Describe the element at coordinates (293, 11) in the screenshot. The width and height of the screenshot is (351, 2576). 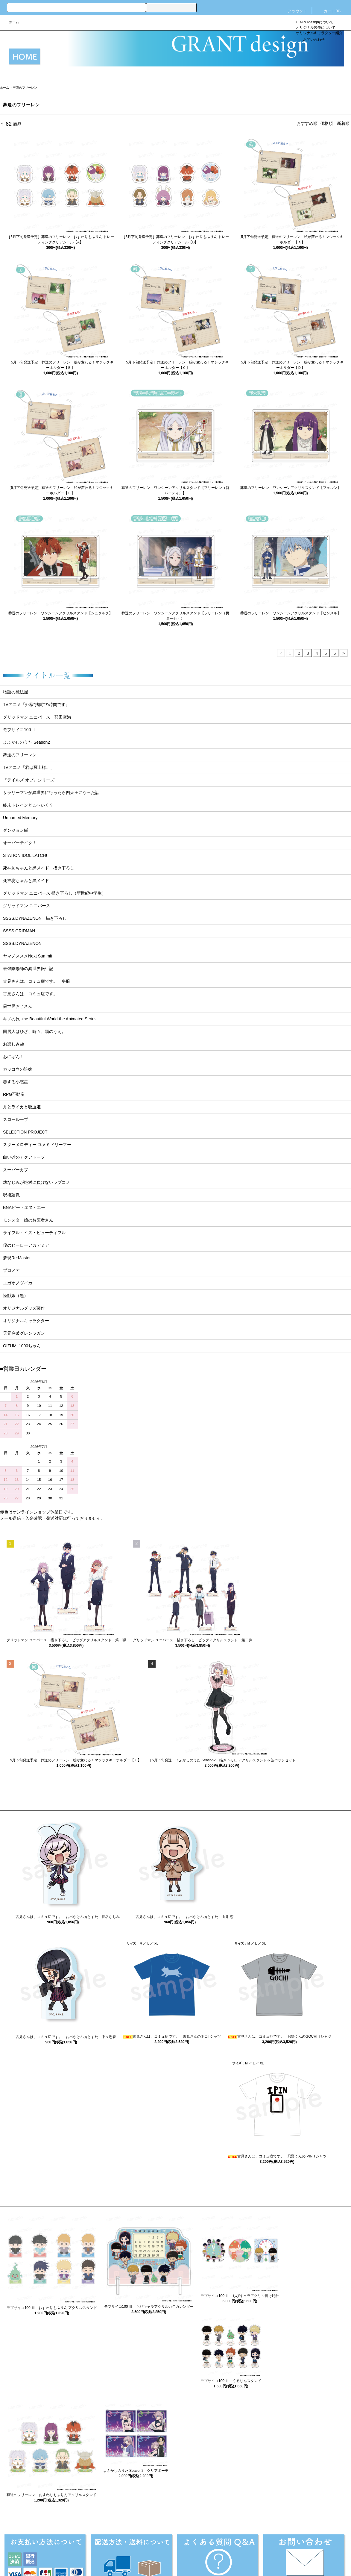
I see `アカウント` at that location.